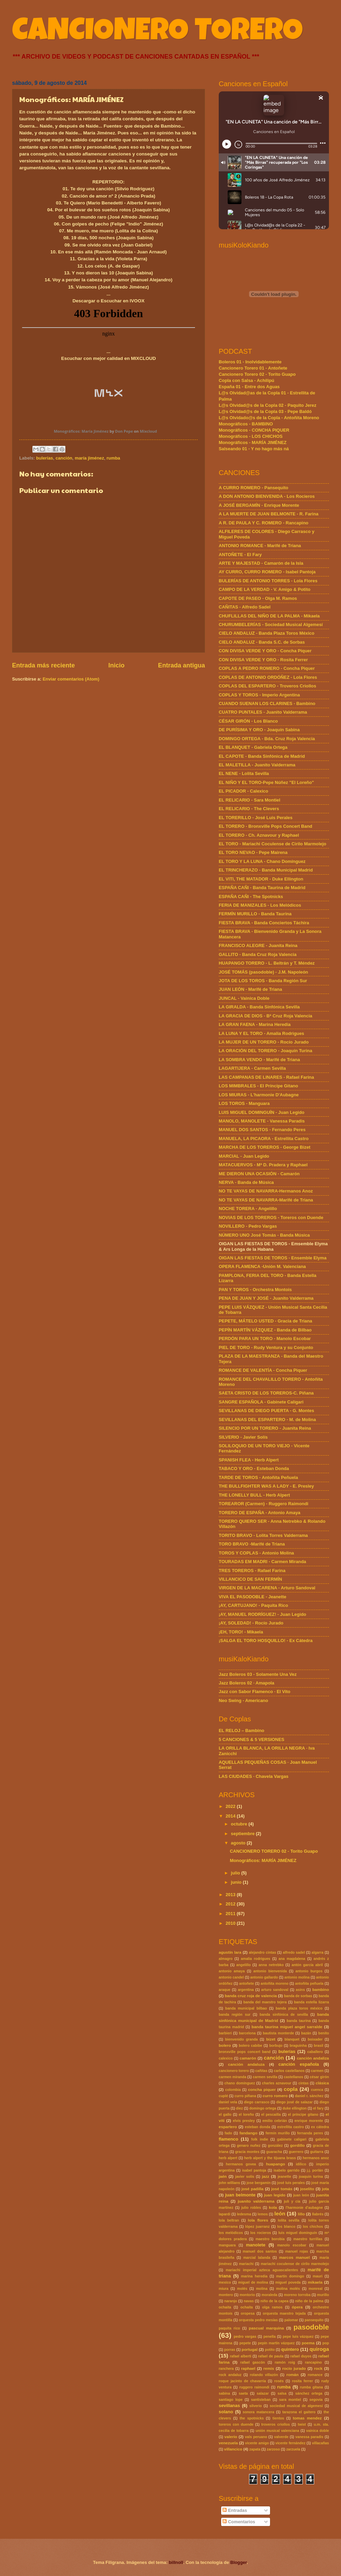  What do you see at coordinates (298, 2336) in the screenshot?
I see `pepe luis vázquez` at bounding box center [298, 2336].